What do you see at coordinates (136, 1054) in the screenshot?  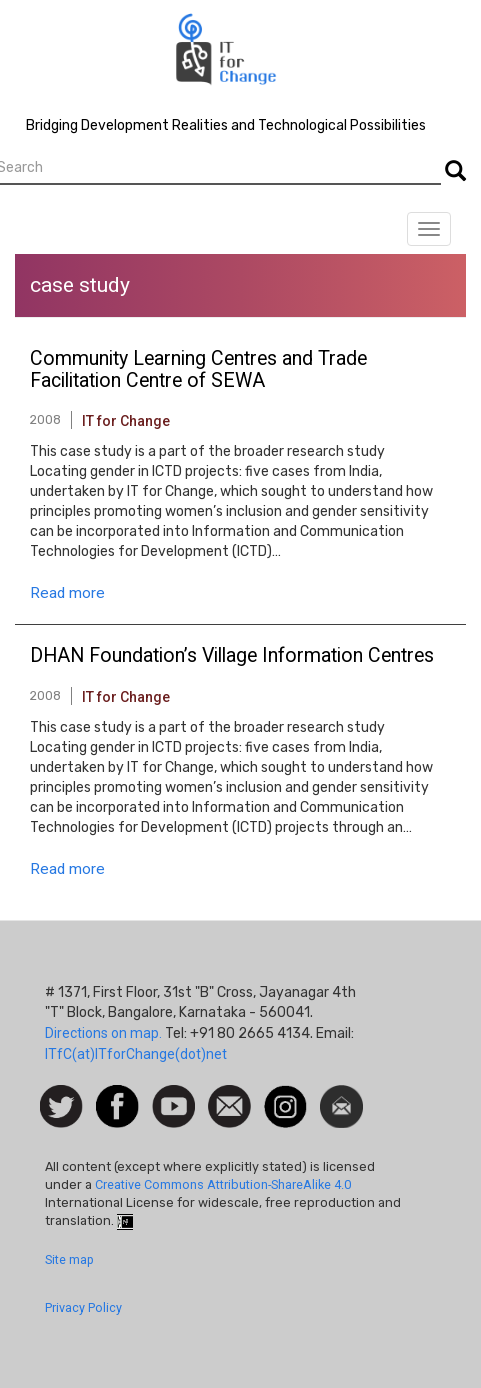 I see `ITfC(at)ITforChange(dot)net` at bounding box center [136, 1054].